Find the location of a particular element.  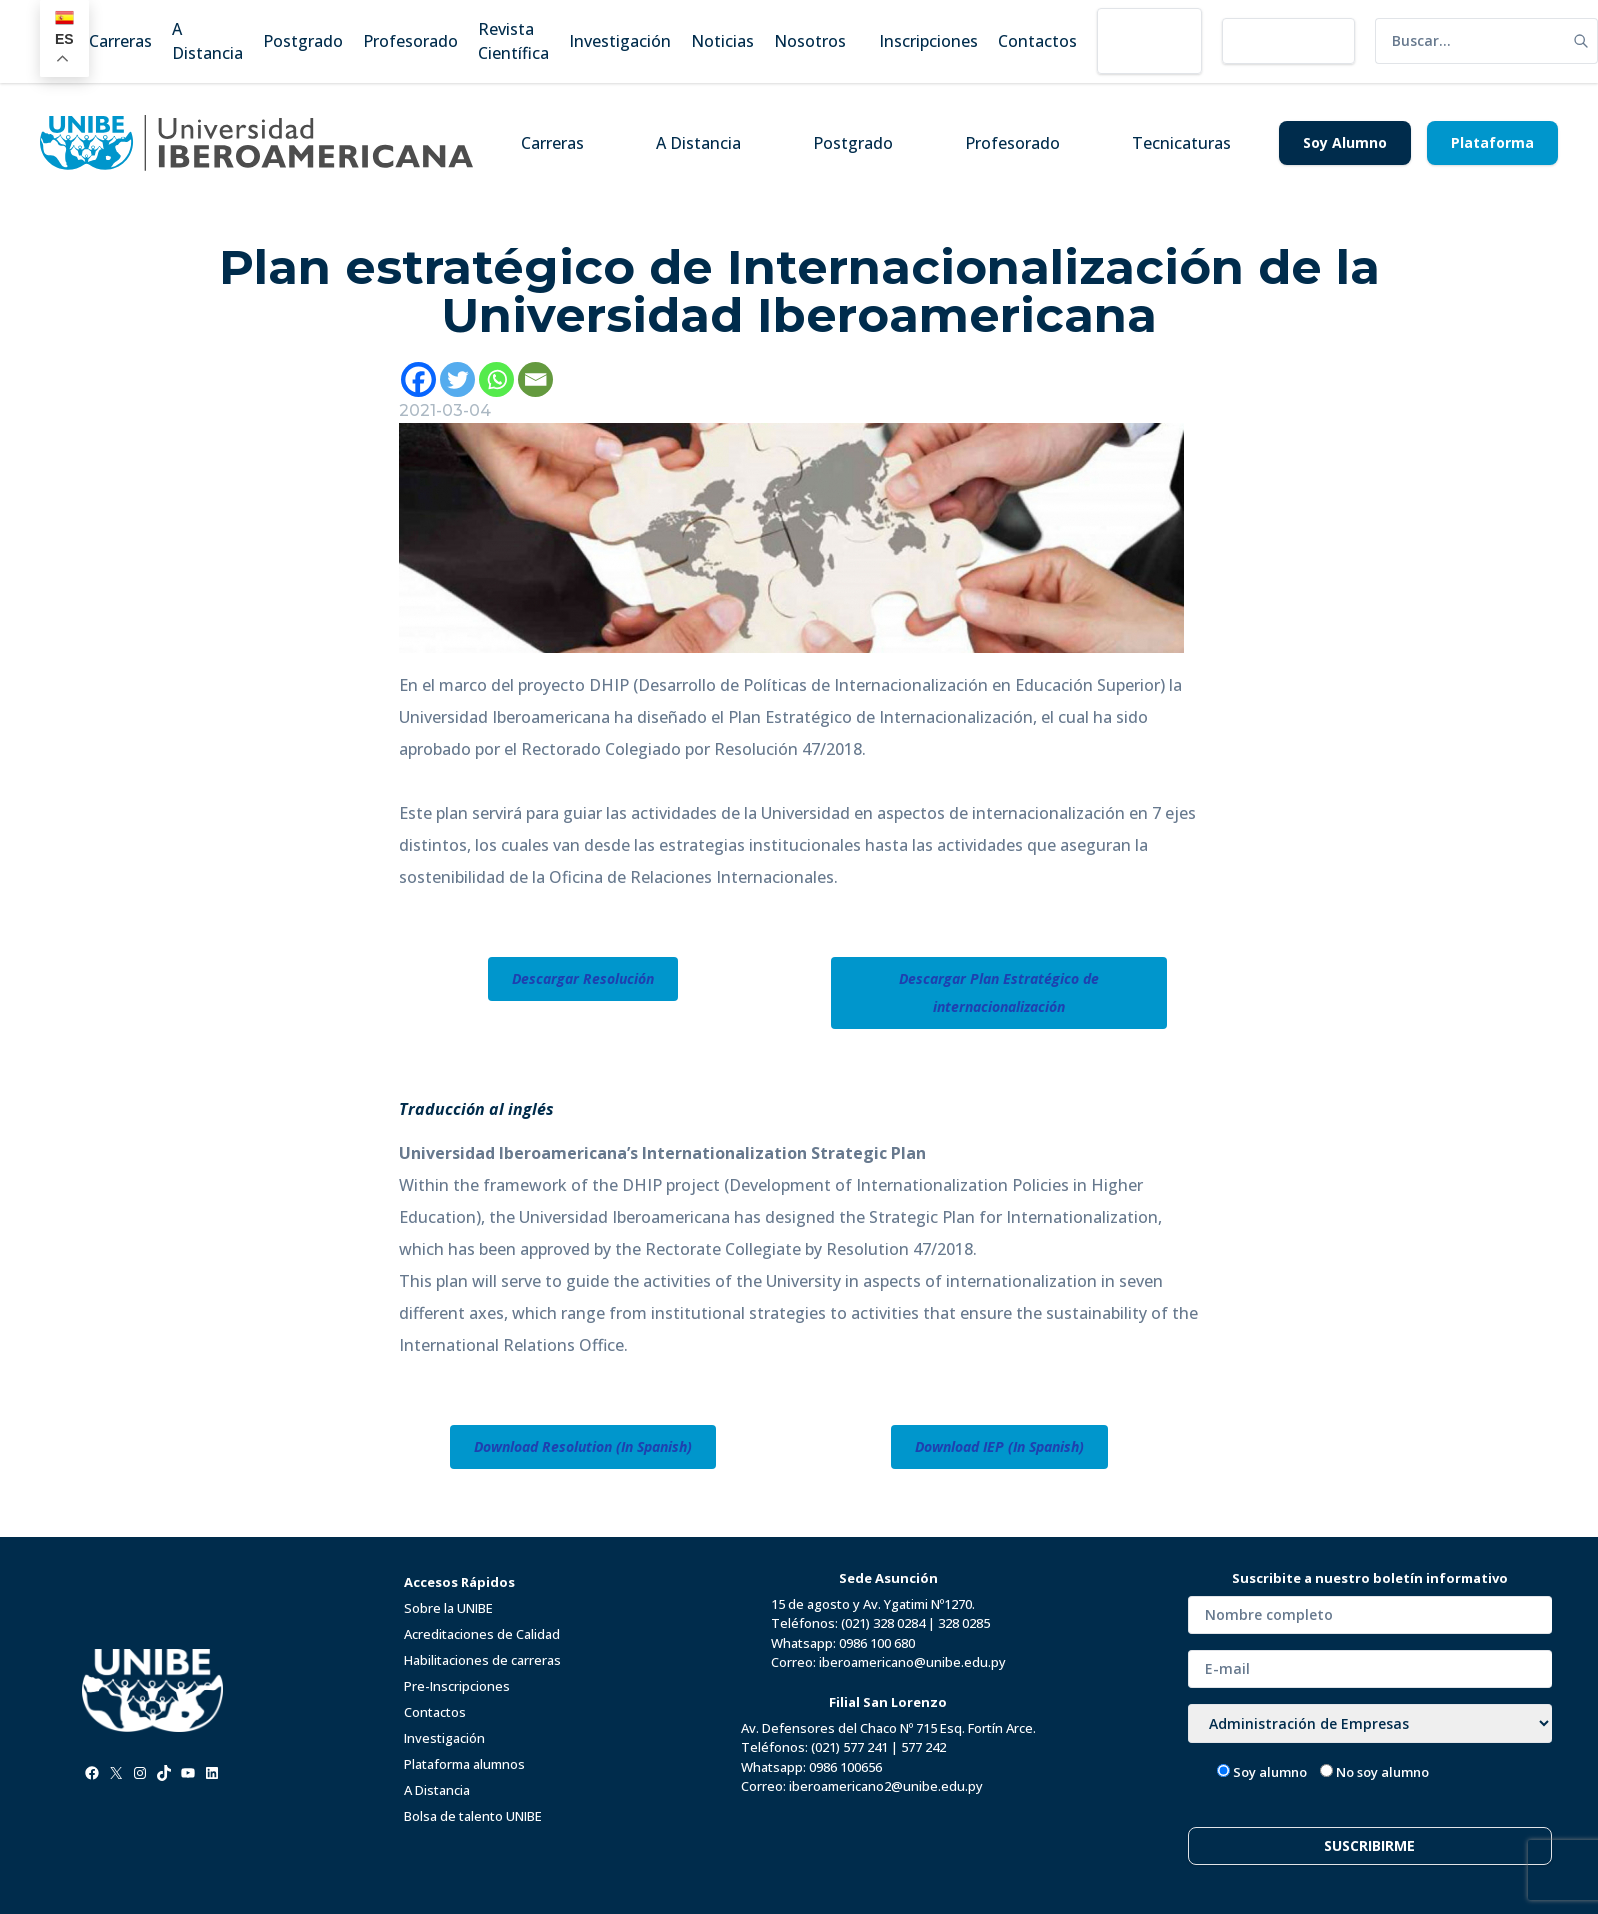

Download IEP (In Spanish) is located at coordinates (999, 1446).